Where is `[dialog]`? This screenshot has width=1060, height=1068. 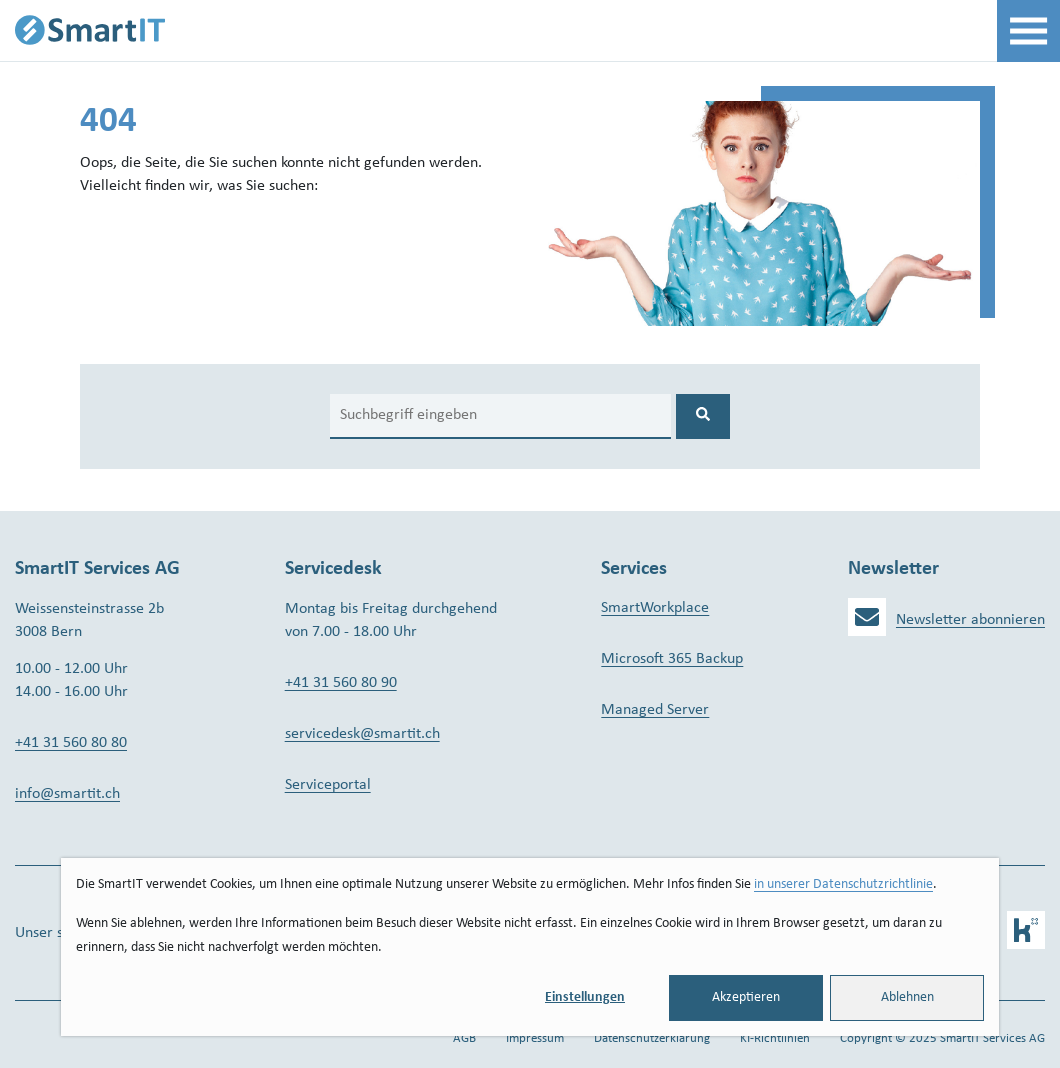 [dialog] is located at coordinates (530, 947).